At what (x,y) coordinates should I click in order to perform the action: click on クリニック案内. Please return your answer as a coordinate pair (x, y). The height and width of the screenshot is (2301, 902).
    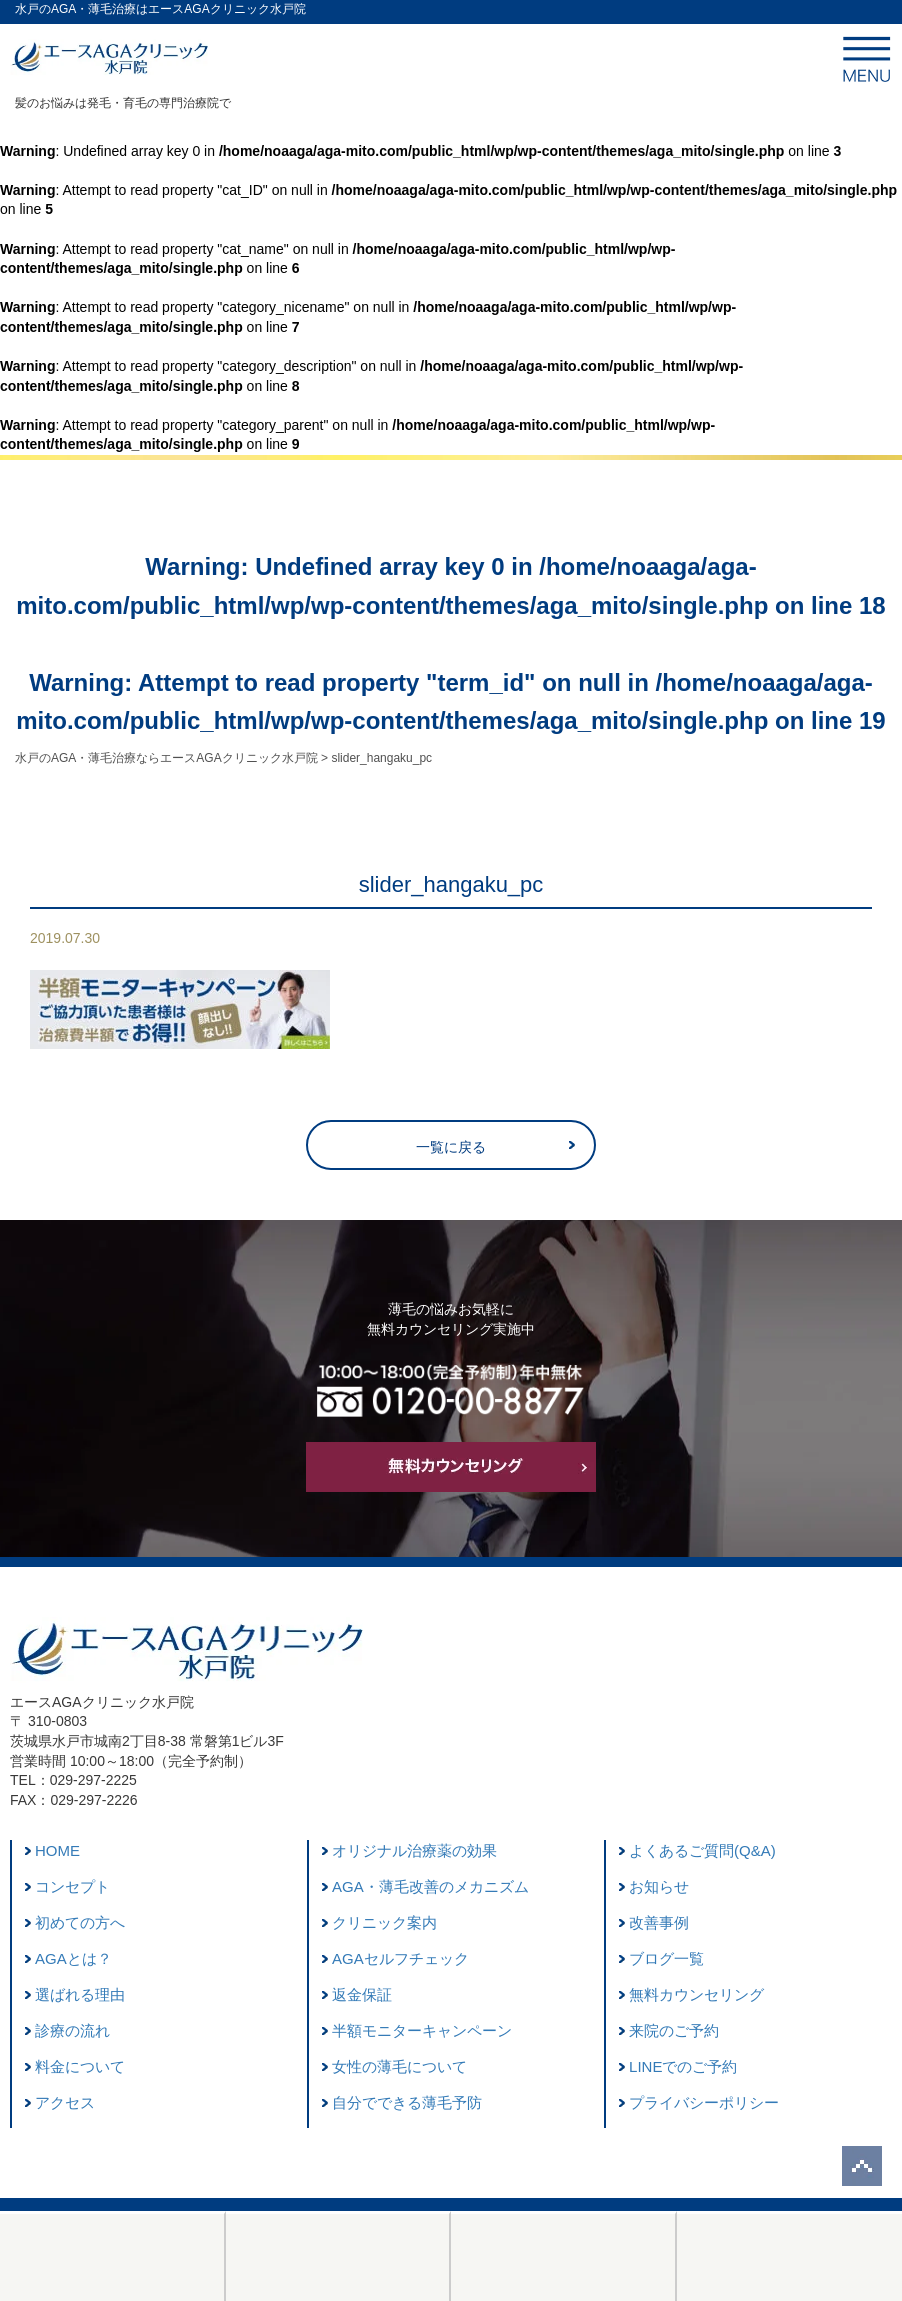
    Looking at the image, I should click on (384, 1922).